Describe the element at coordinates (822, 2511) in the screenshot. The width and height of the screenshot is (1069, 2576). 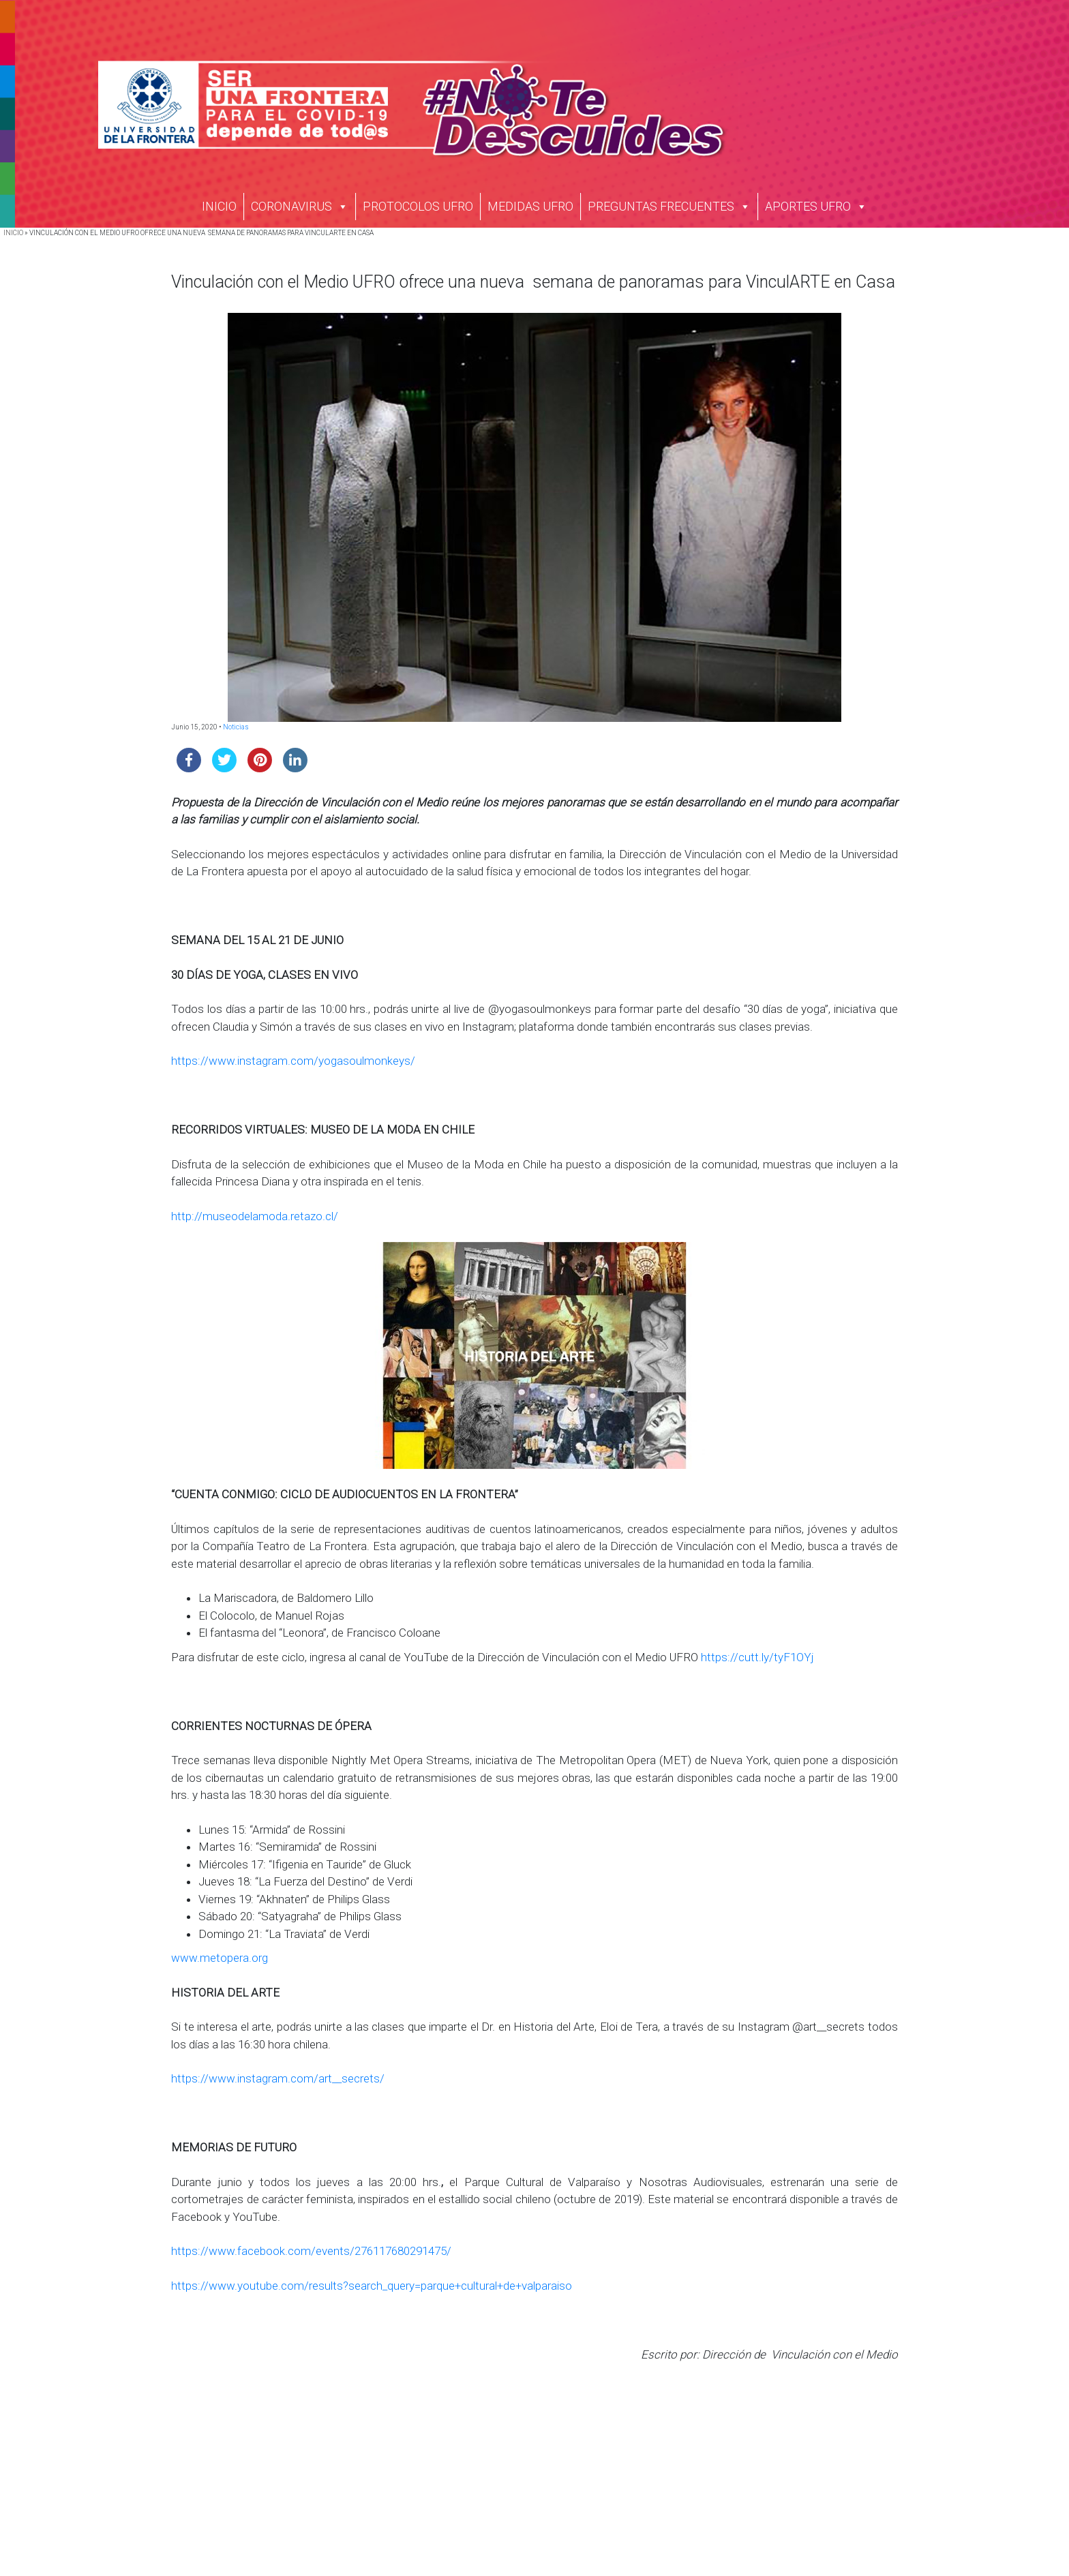
I see `Protocolo Gestión de Denuncias de Maltrato y Acoso` at that location.